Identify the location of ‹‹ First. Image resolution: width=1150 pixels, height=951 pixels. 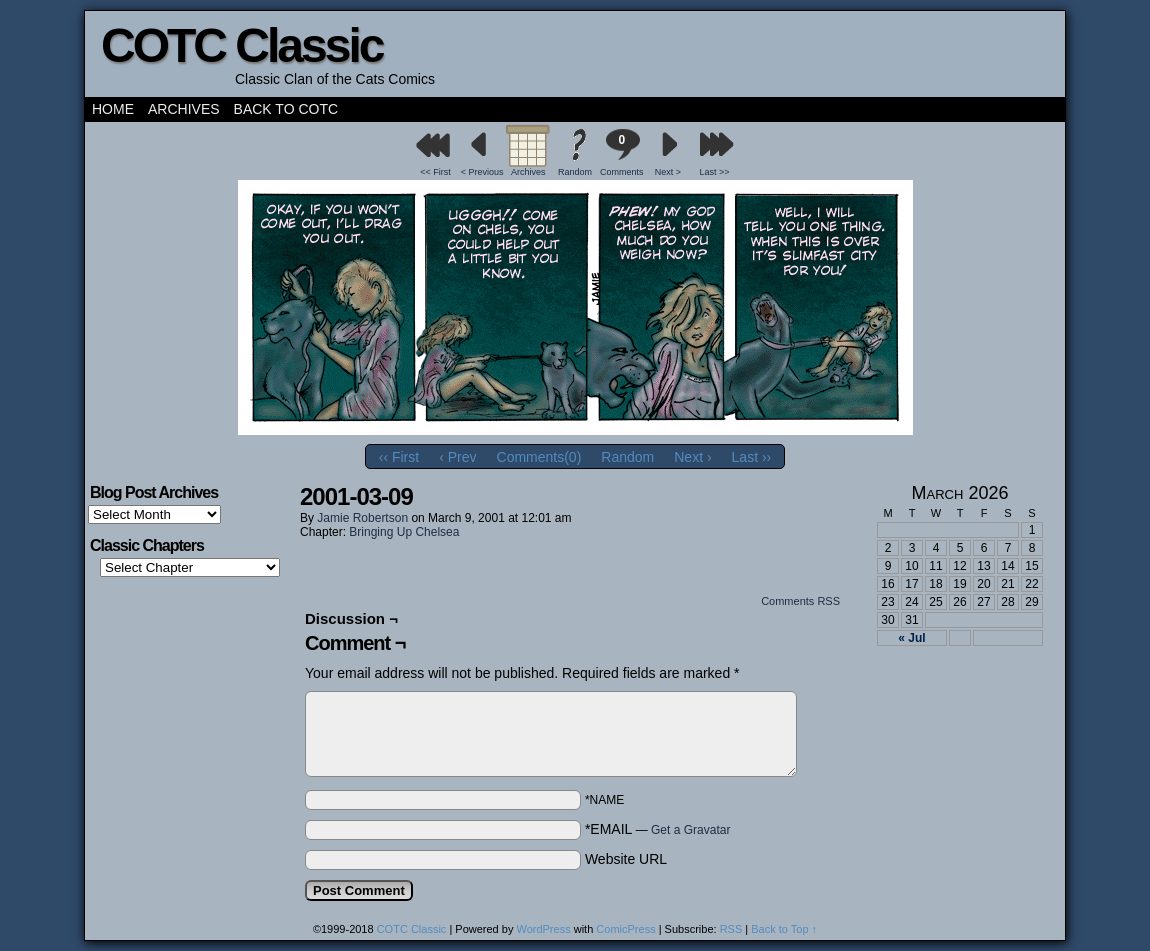
(399, 457).